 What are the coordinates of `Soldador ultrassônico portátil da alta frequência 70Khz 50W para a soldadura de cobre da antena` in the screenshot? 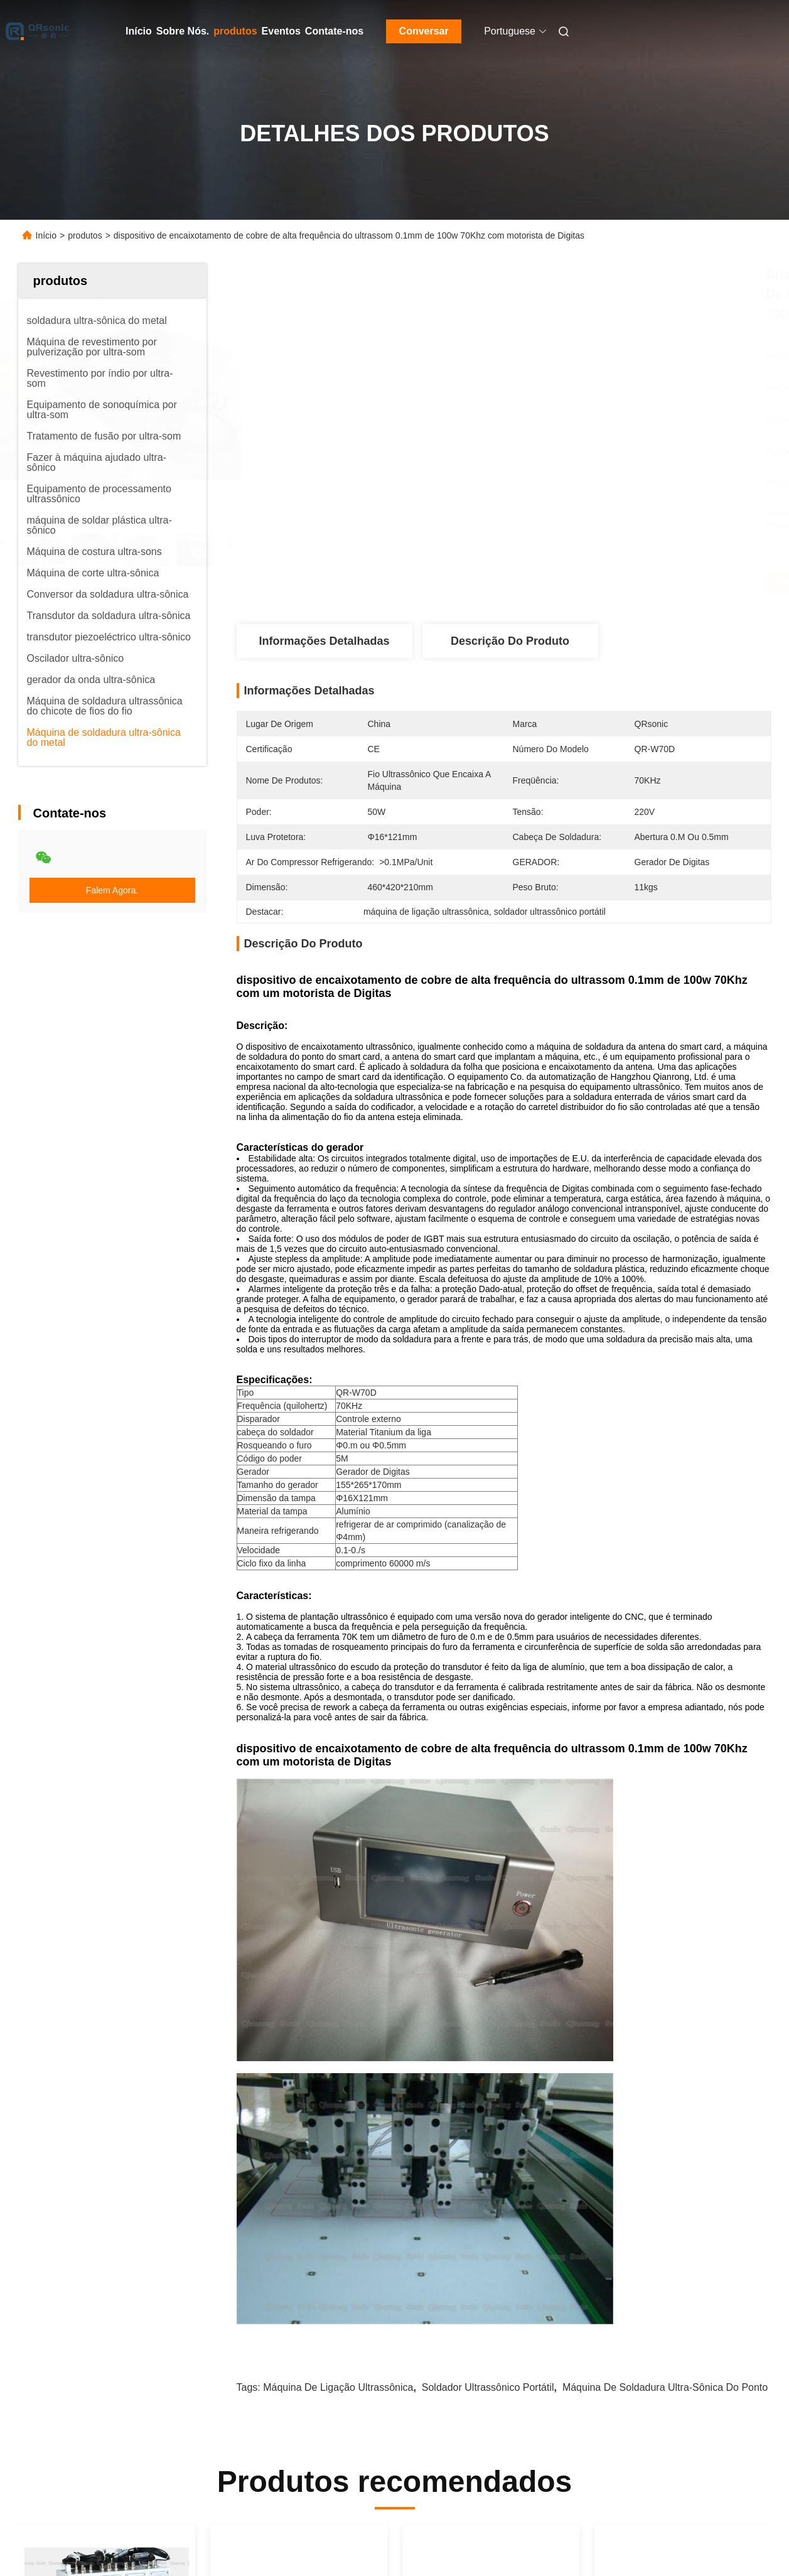 It's located at (105, 2226).